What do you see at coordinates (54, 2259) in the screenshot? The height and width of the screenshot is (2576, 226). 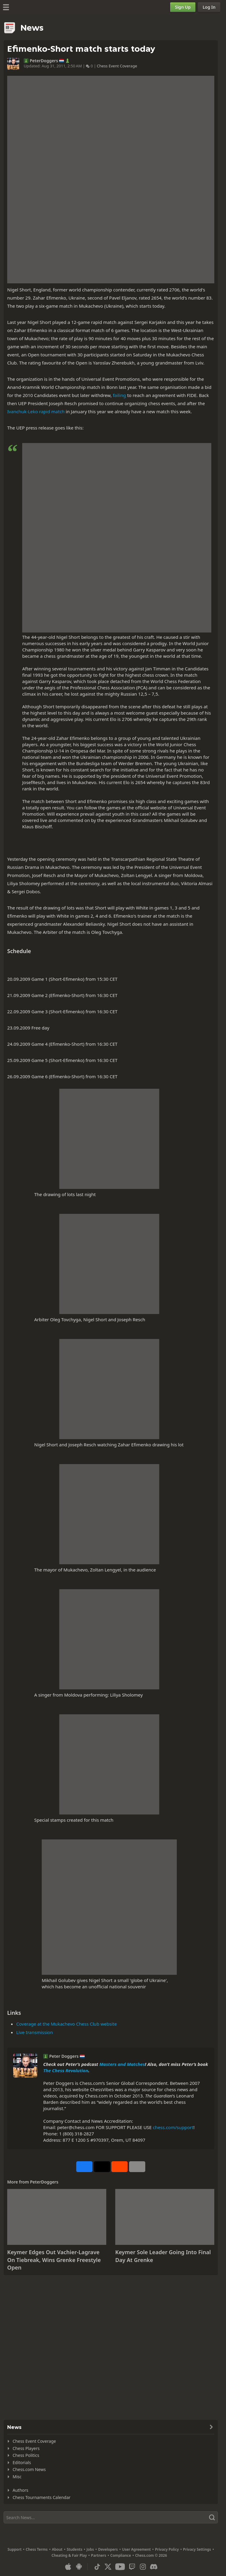 I see `Keymer Edges Out Vachier-Lagrave On Tiebreak, Wins Grenke Freestyle Open` at bounding box center [54, 2259].